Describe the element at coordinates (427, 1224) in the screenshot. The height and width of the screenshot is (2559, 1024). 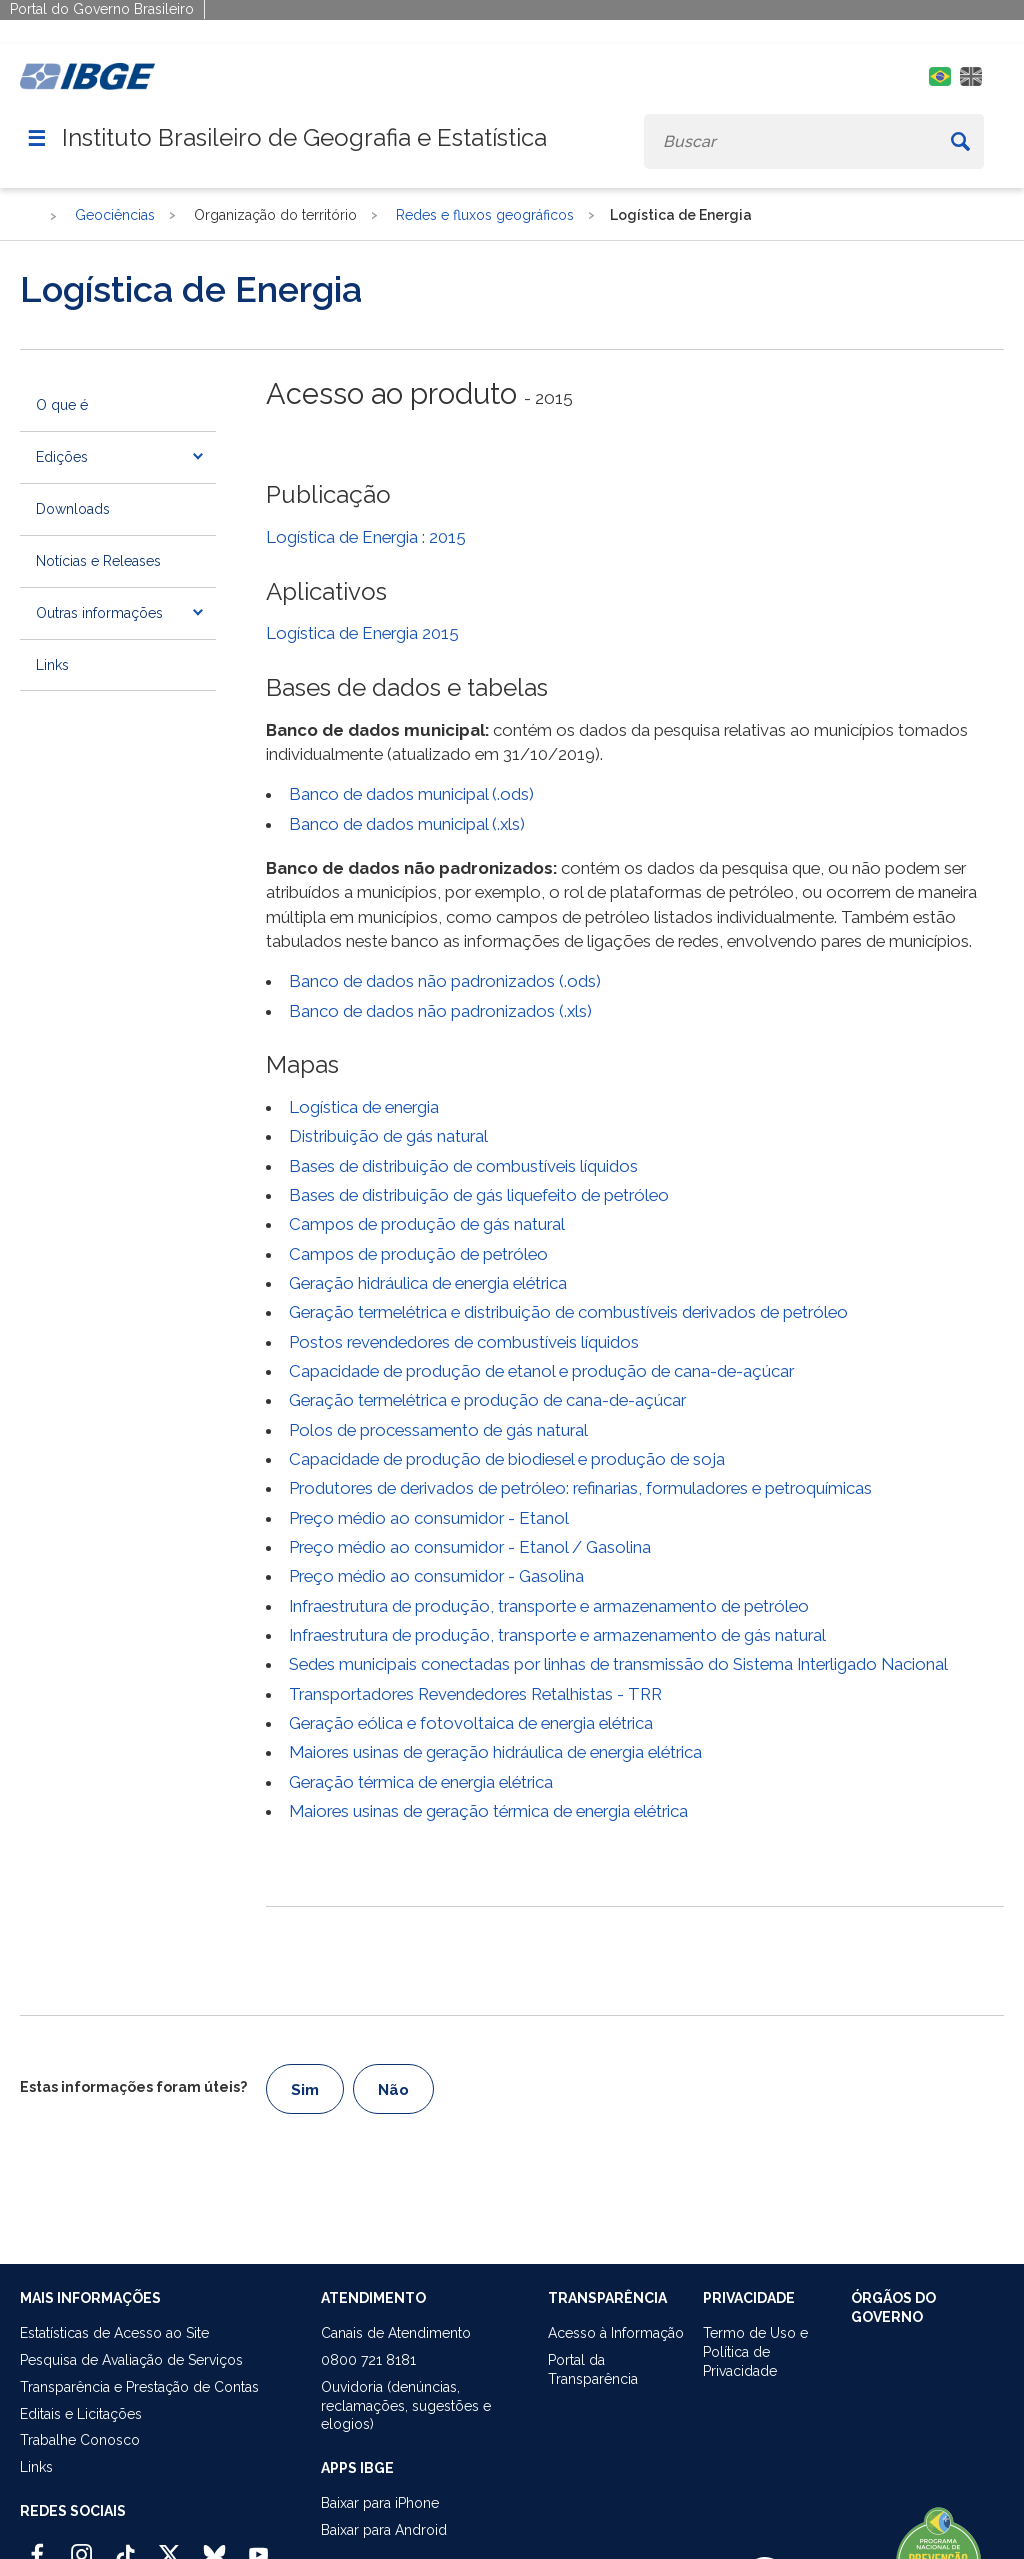
I see `Campos de produção de gás natural` at that location.